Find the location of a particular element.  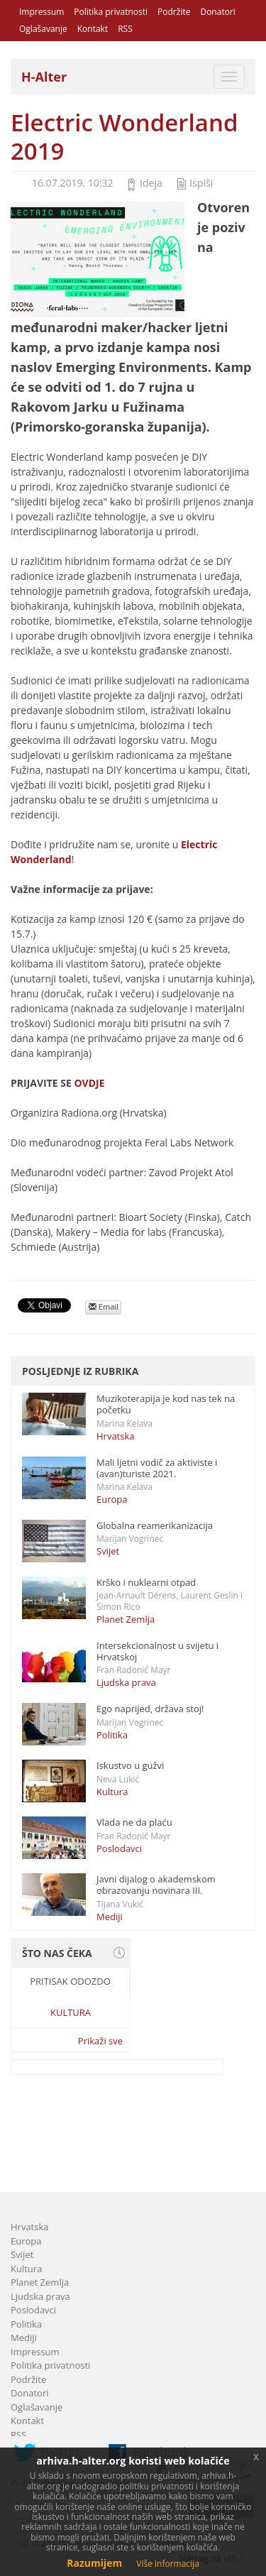

Mali ljetni vodič za aktiviste i (avan)turiste 2021. is located at coordinates (156, 1468).